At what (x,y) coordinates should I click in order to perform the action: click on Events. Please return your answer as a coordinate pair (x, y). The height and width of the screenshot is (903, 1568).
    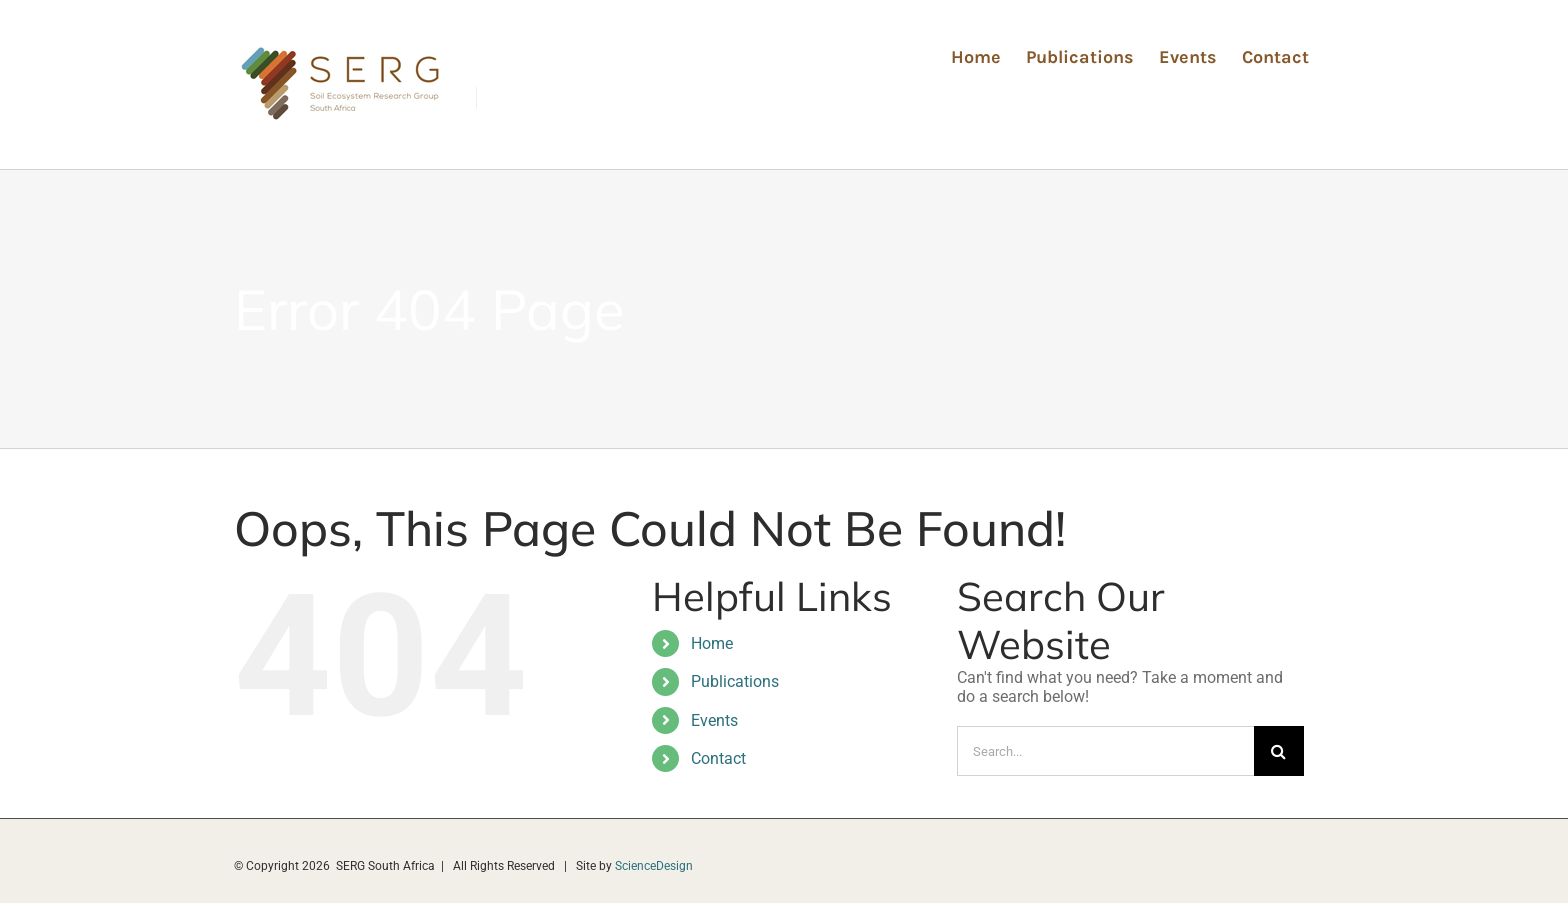
    Looking at the image, I should click on (714, 720).